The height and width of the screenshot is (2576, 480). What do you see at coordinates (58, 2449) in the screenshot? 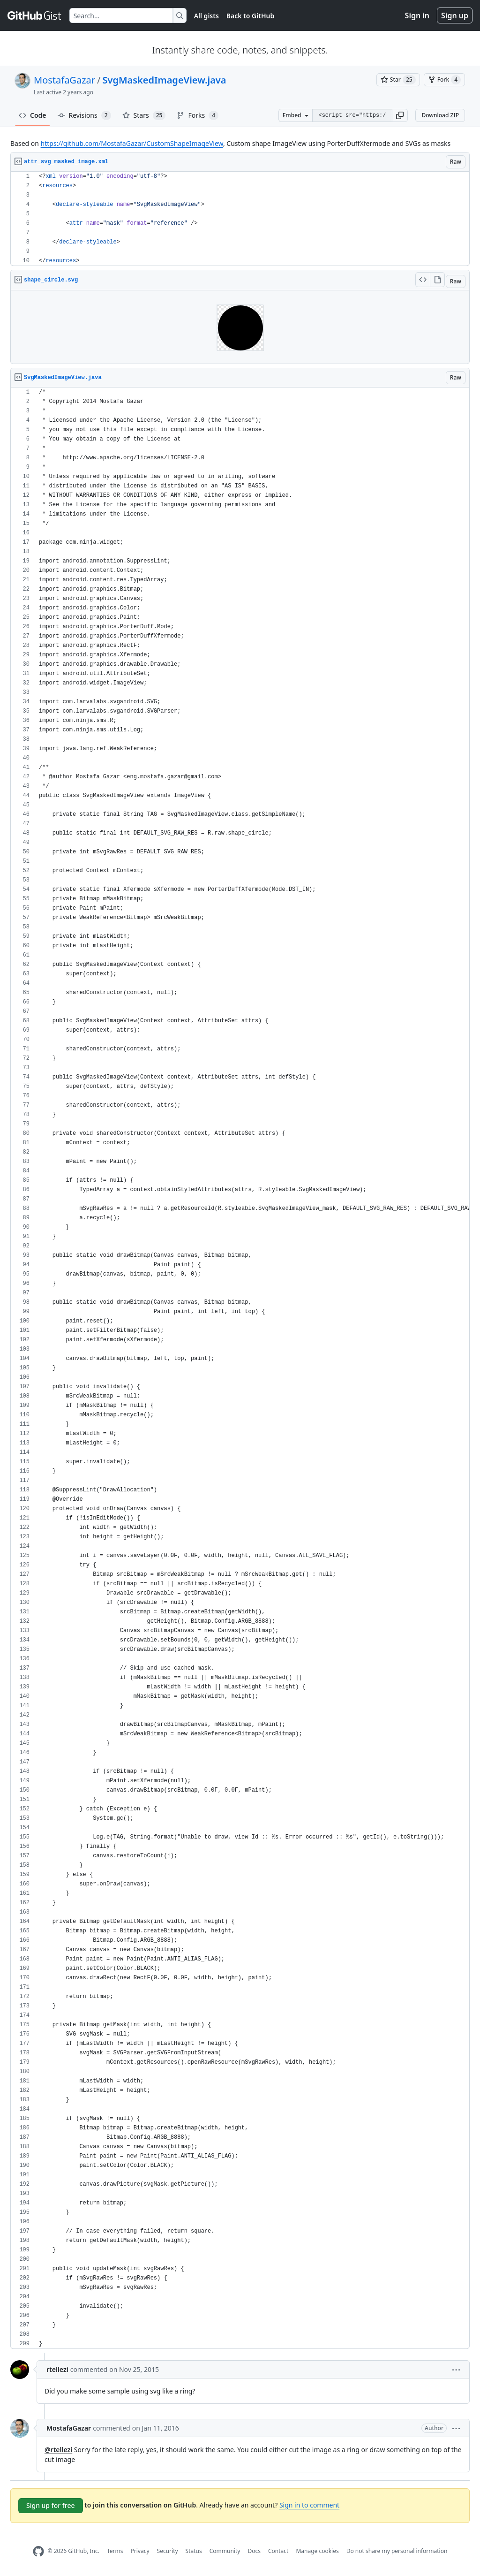
I see `@rtellezi` at bounding box center [58, 2449].